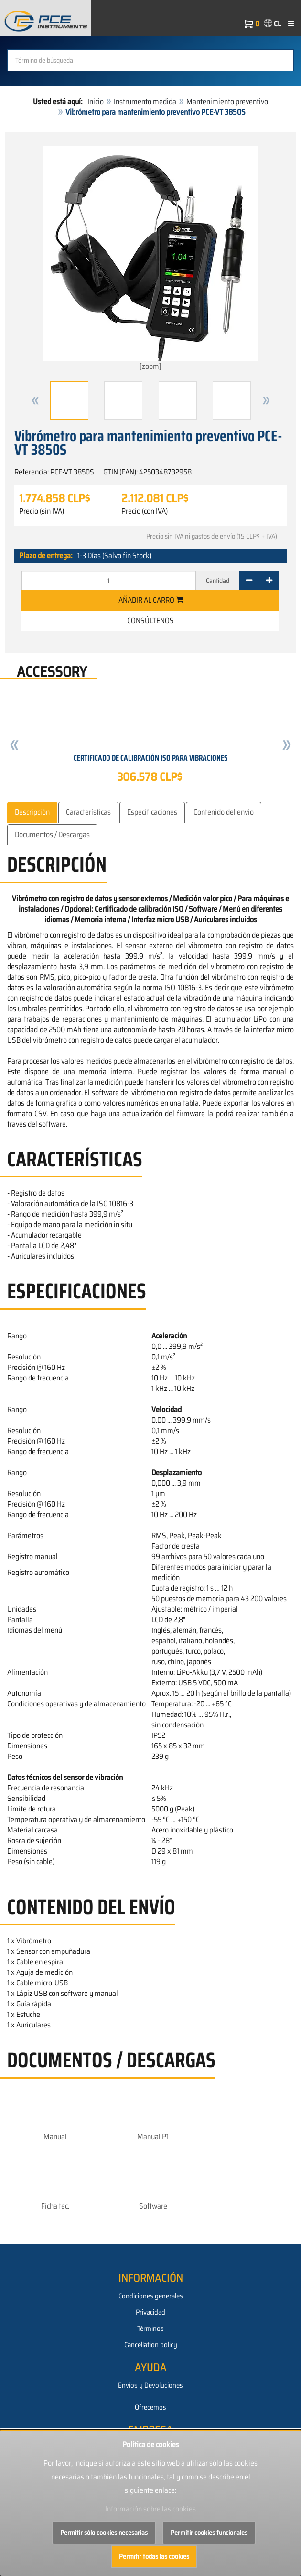  What do you see at coordinates (95, 102) in the screenshot?
I see `Inicio` at bounding box center [95, 102].